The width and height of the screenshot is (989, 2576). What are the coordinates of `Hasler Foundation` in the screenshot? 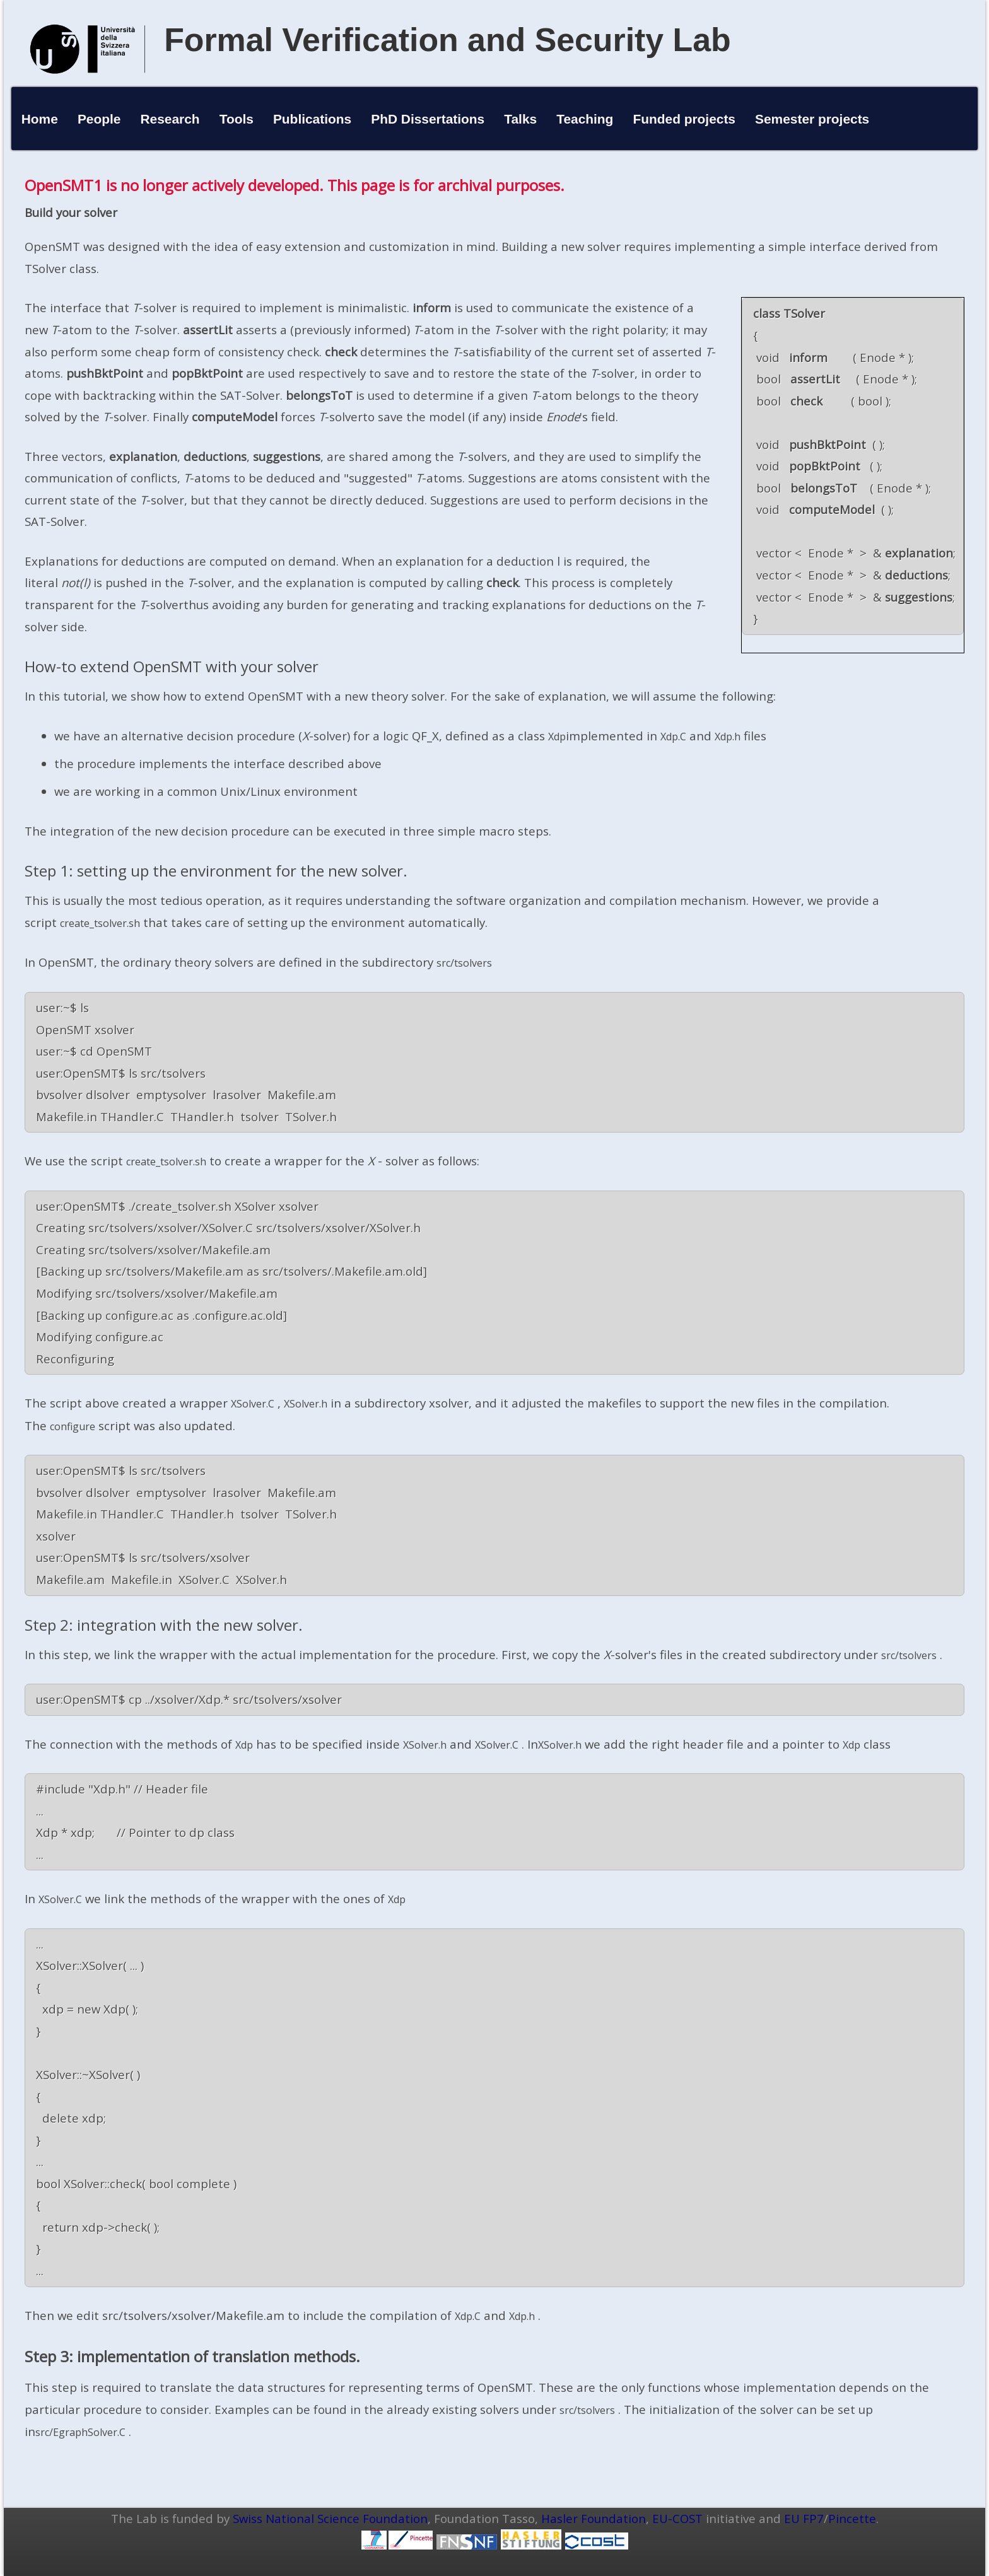 It's located at (593, 2518).